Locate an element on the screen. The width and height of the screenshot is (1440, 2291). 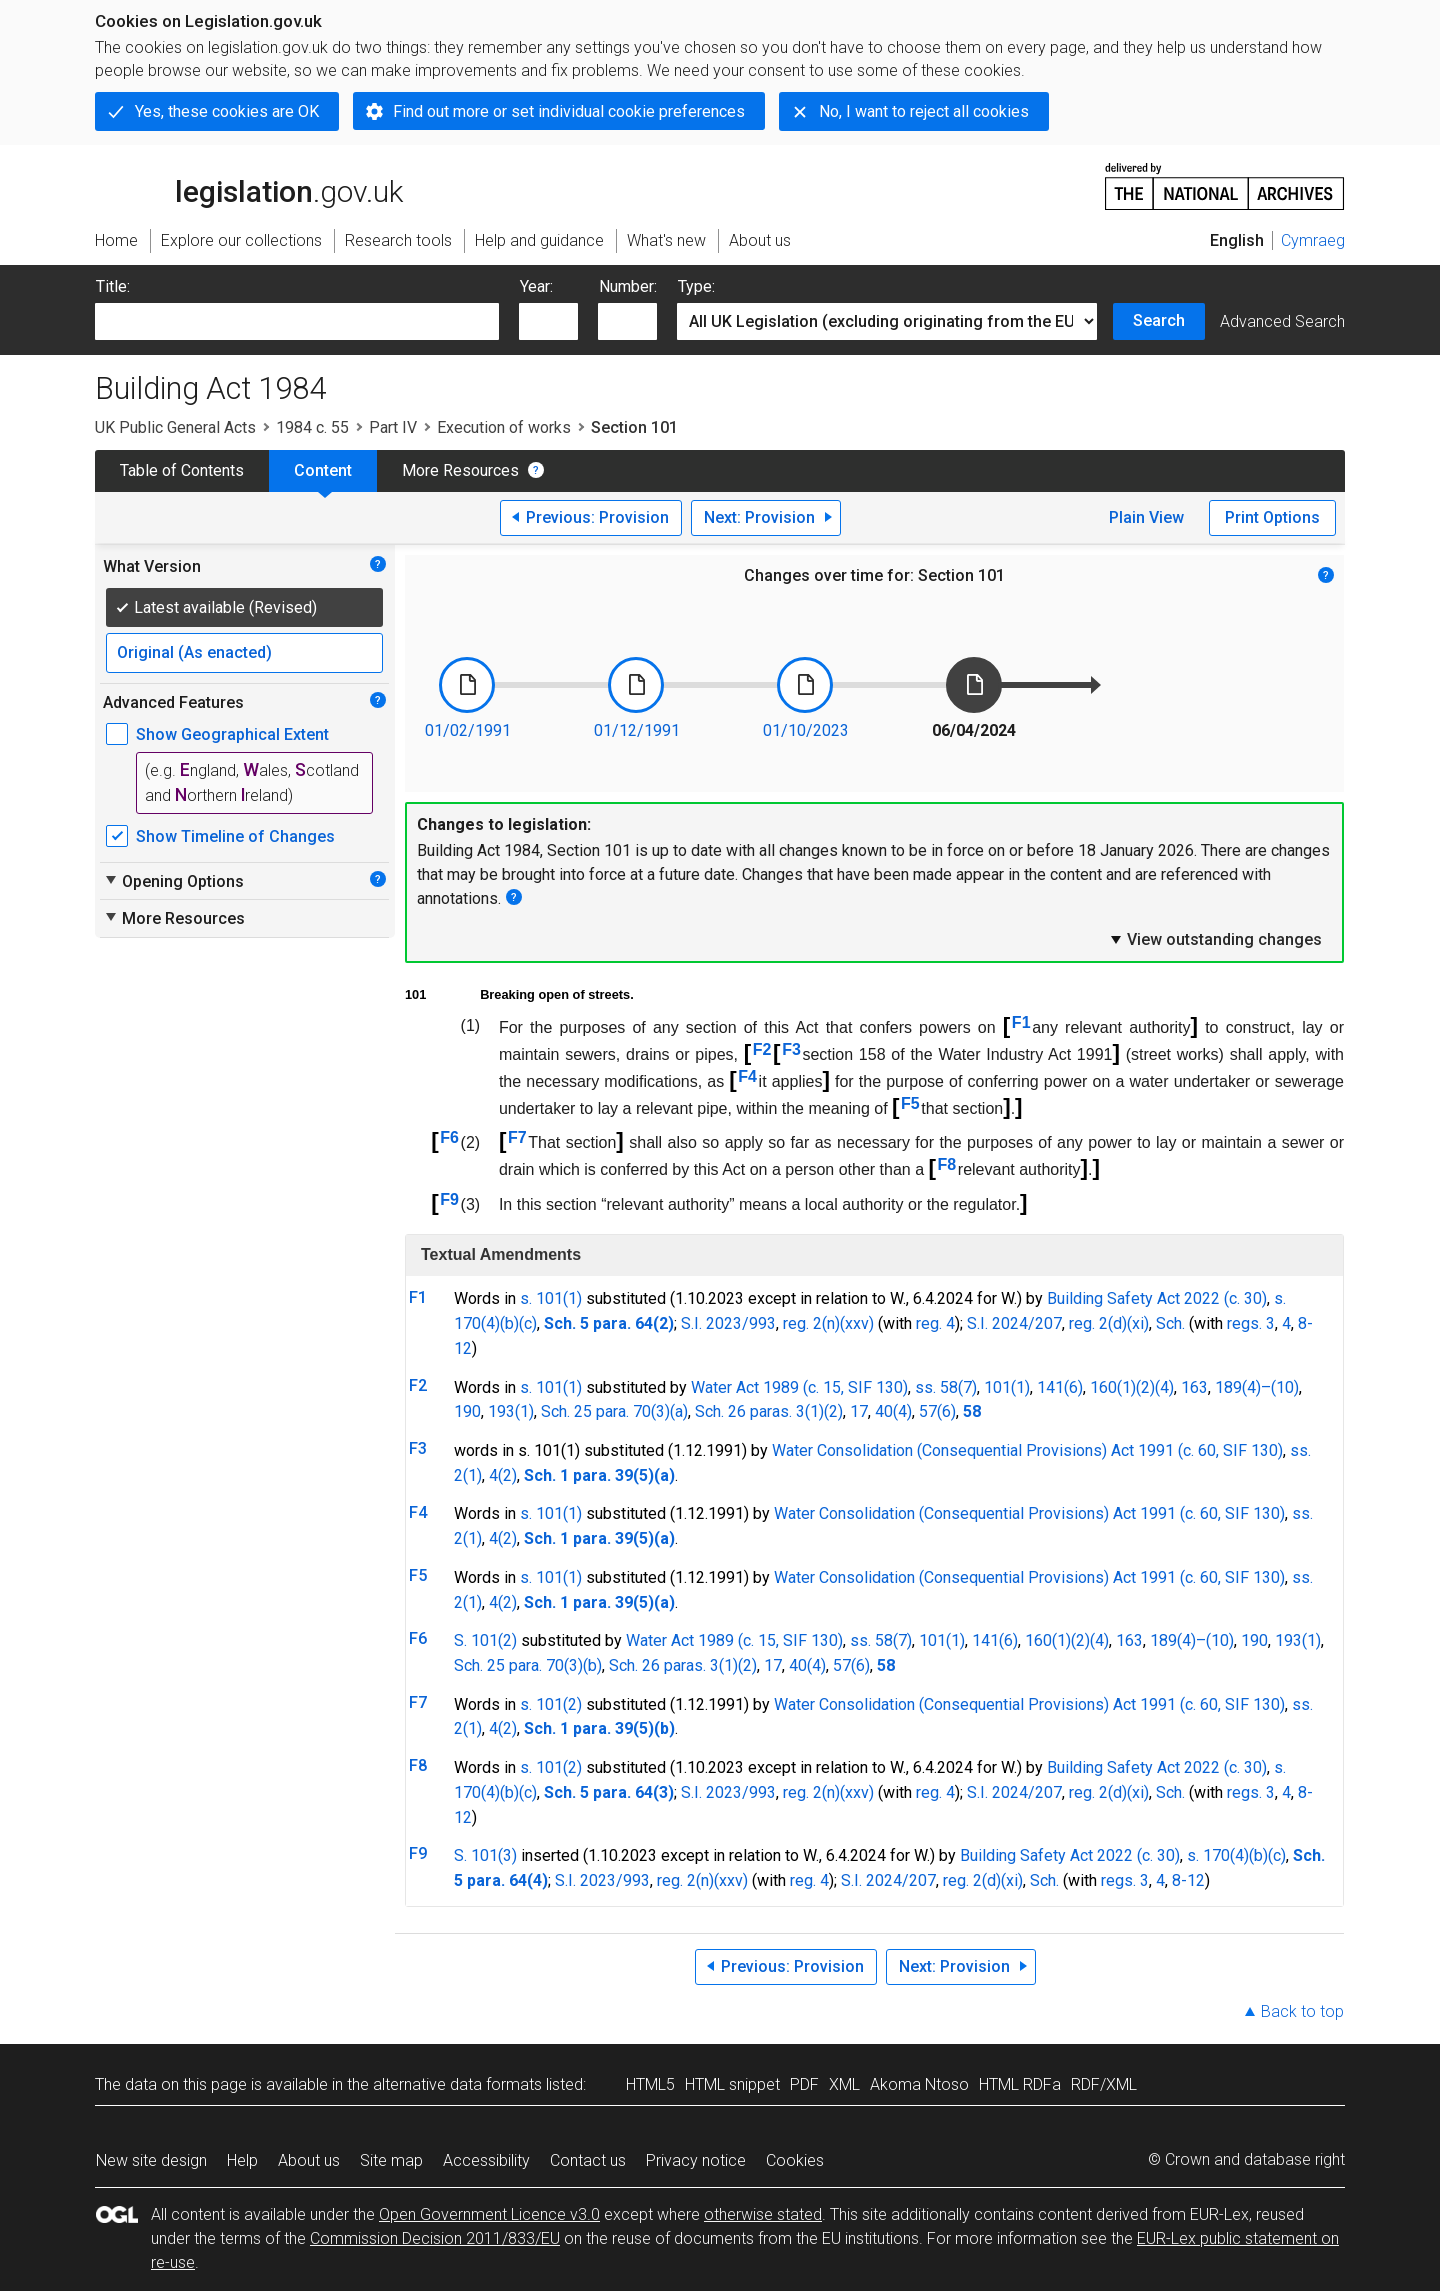
189(4)–(10) is located at coordinates (1257, 1387).